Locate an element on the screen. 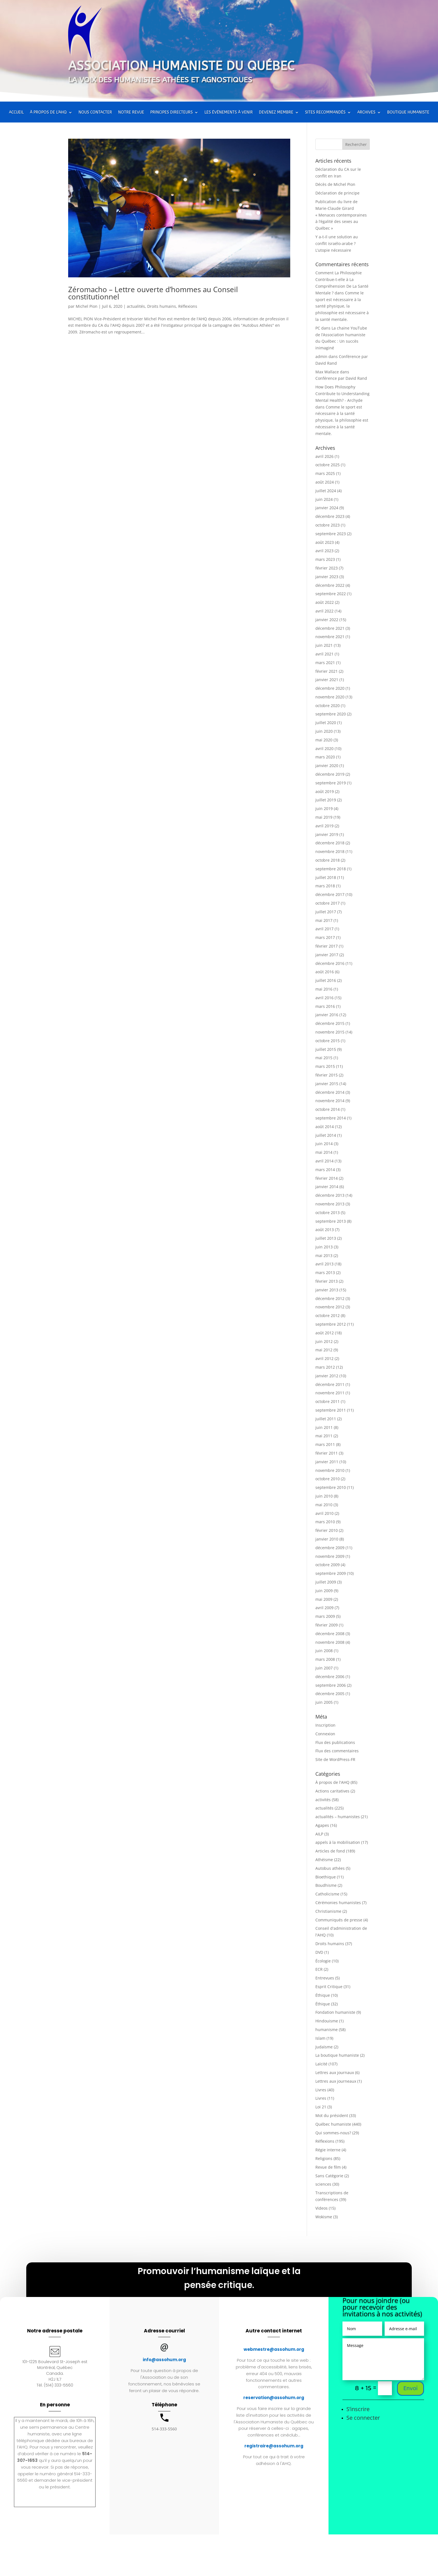 This screenshot has width=438, height=2576. Max Wallace is located at coordinates (327, 371).